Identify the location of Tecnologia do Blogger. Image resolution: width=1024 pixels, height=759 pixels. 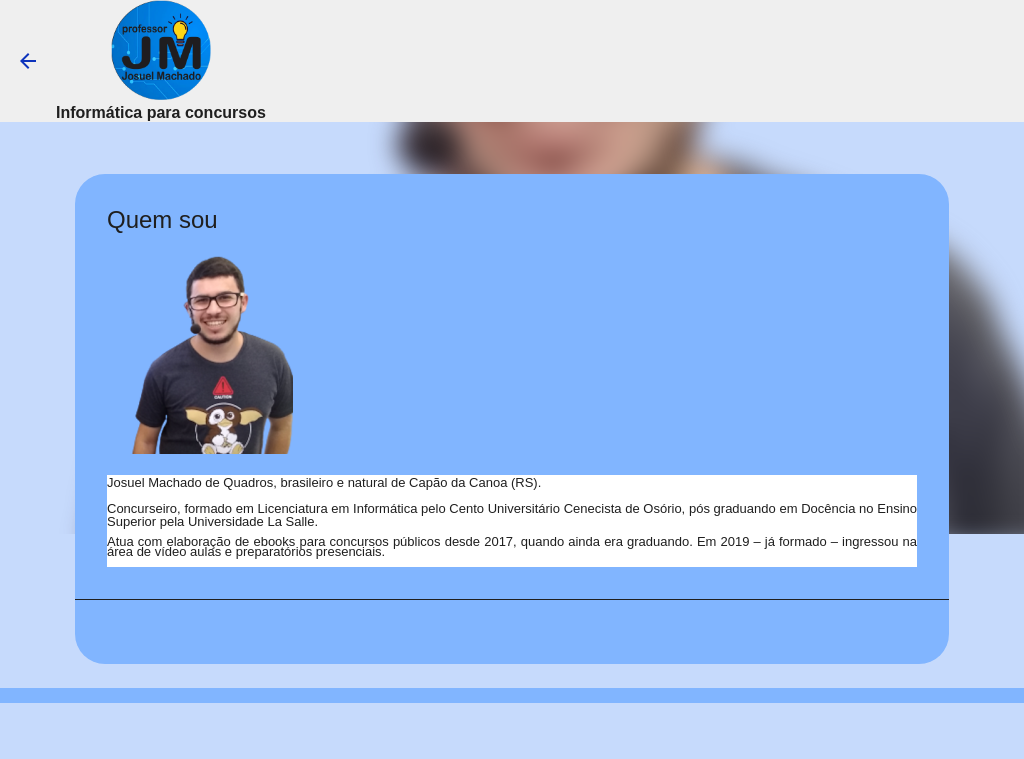
(512, 730).